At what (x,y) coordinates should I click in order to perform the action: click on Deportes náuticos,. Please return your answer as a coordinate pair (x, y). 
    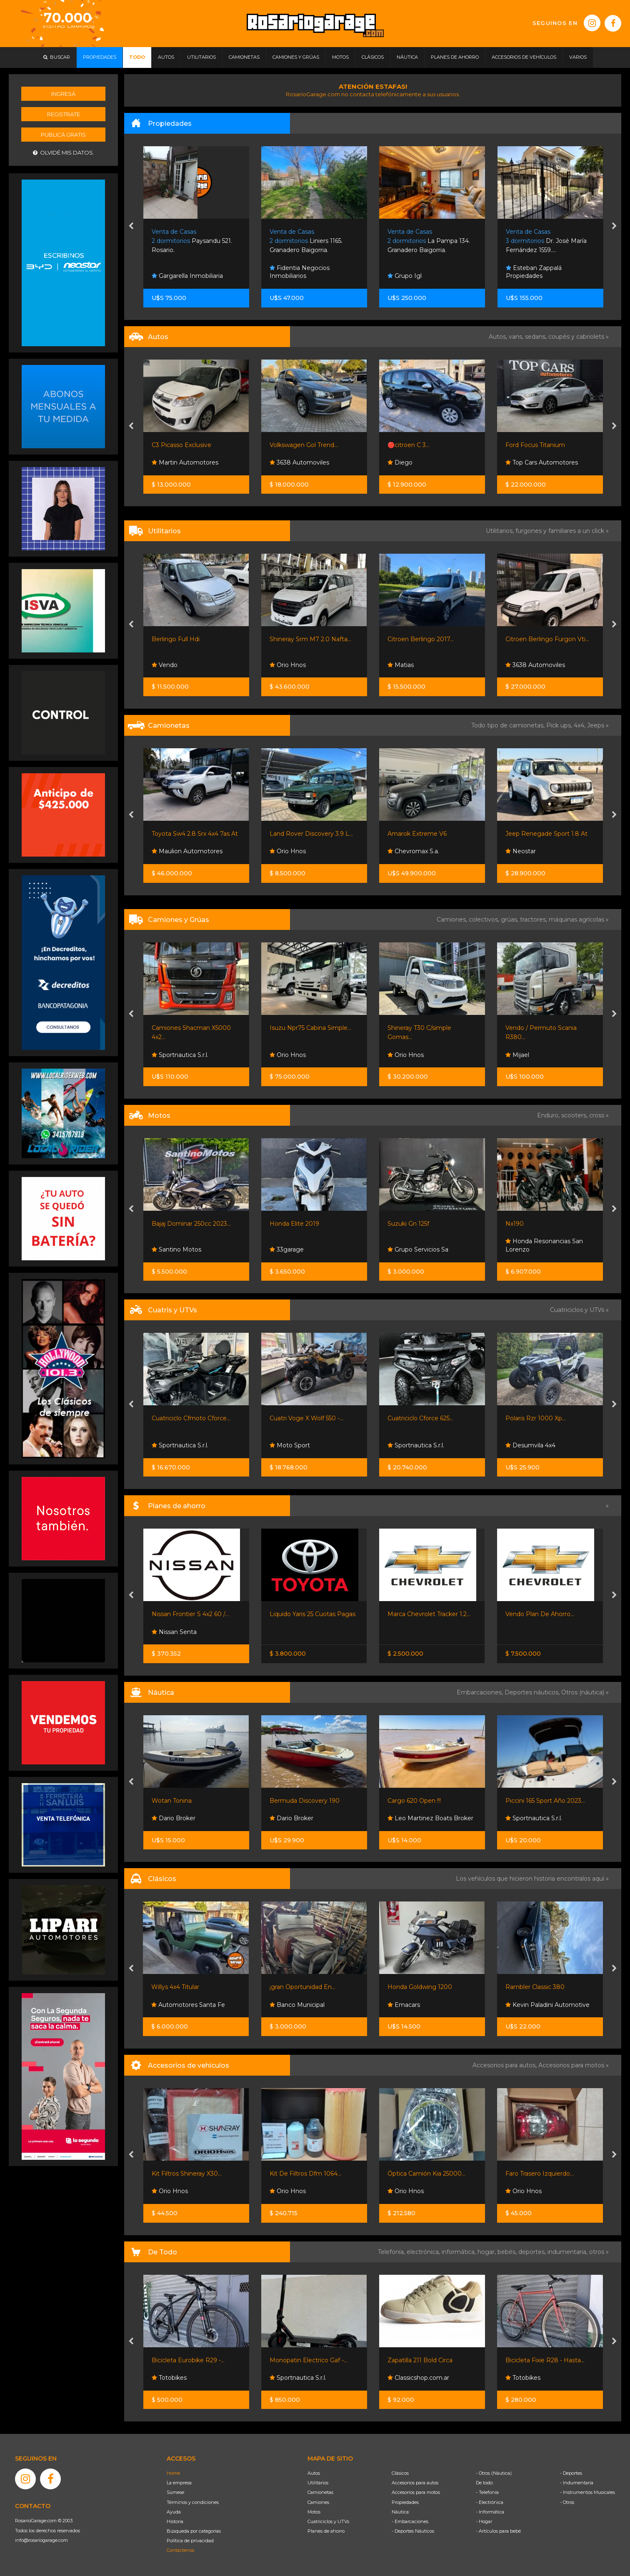
    Looking at the image, I should click on (533, 1692).